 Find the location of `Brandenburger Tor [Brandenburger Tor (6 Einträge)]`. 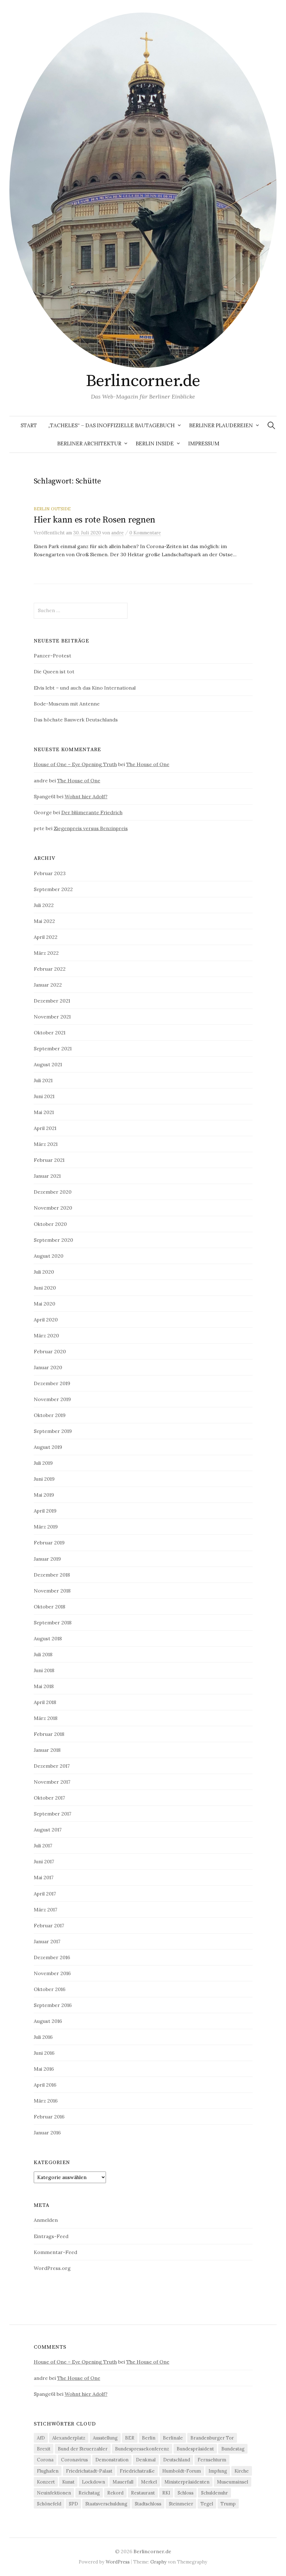

Brandenburger Tor [Brandenburger Tor (6 Einträge)] is located at coordinates (212, 2438).